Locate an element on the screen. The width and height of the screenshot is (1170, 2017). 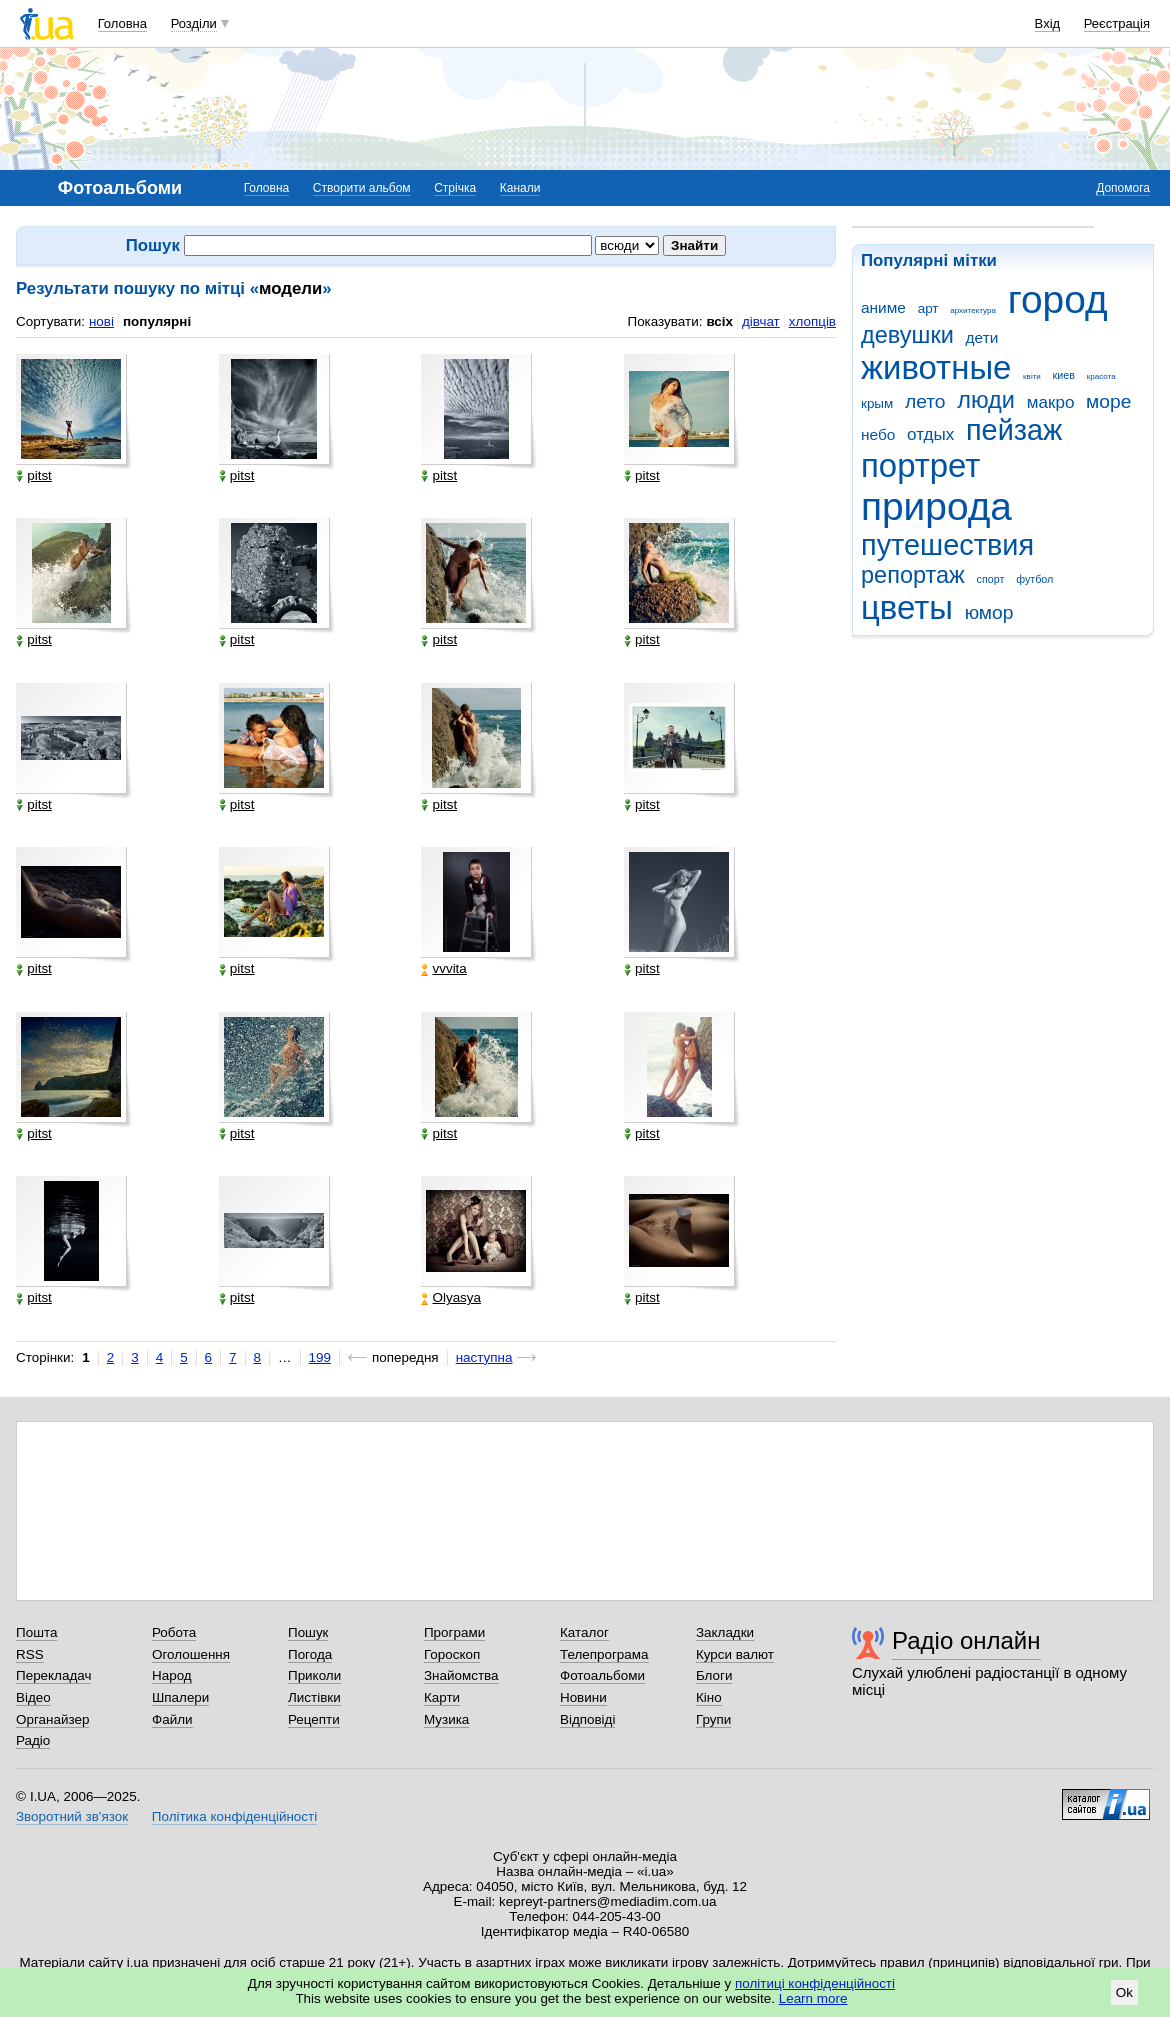
Радіо онлайн is located at coordinates (966, 1640).